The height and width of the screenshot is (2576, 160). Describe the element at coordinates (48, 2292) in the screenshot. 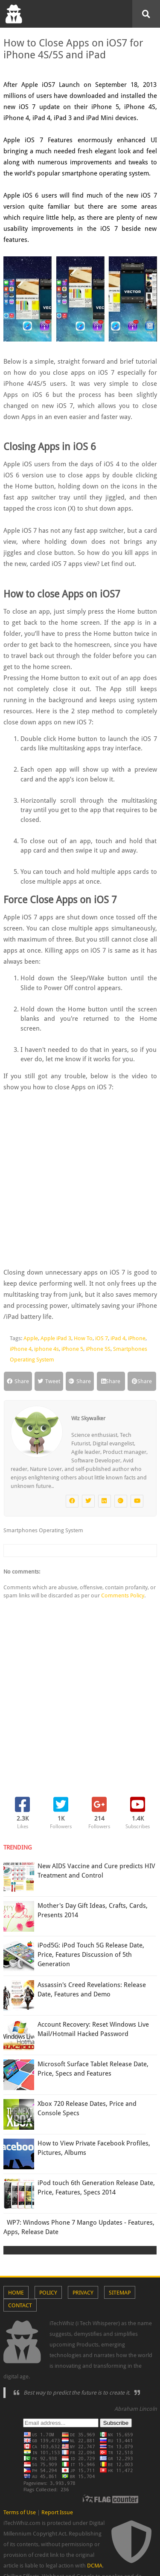

I see `Policy` at that location.